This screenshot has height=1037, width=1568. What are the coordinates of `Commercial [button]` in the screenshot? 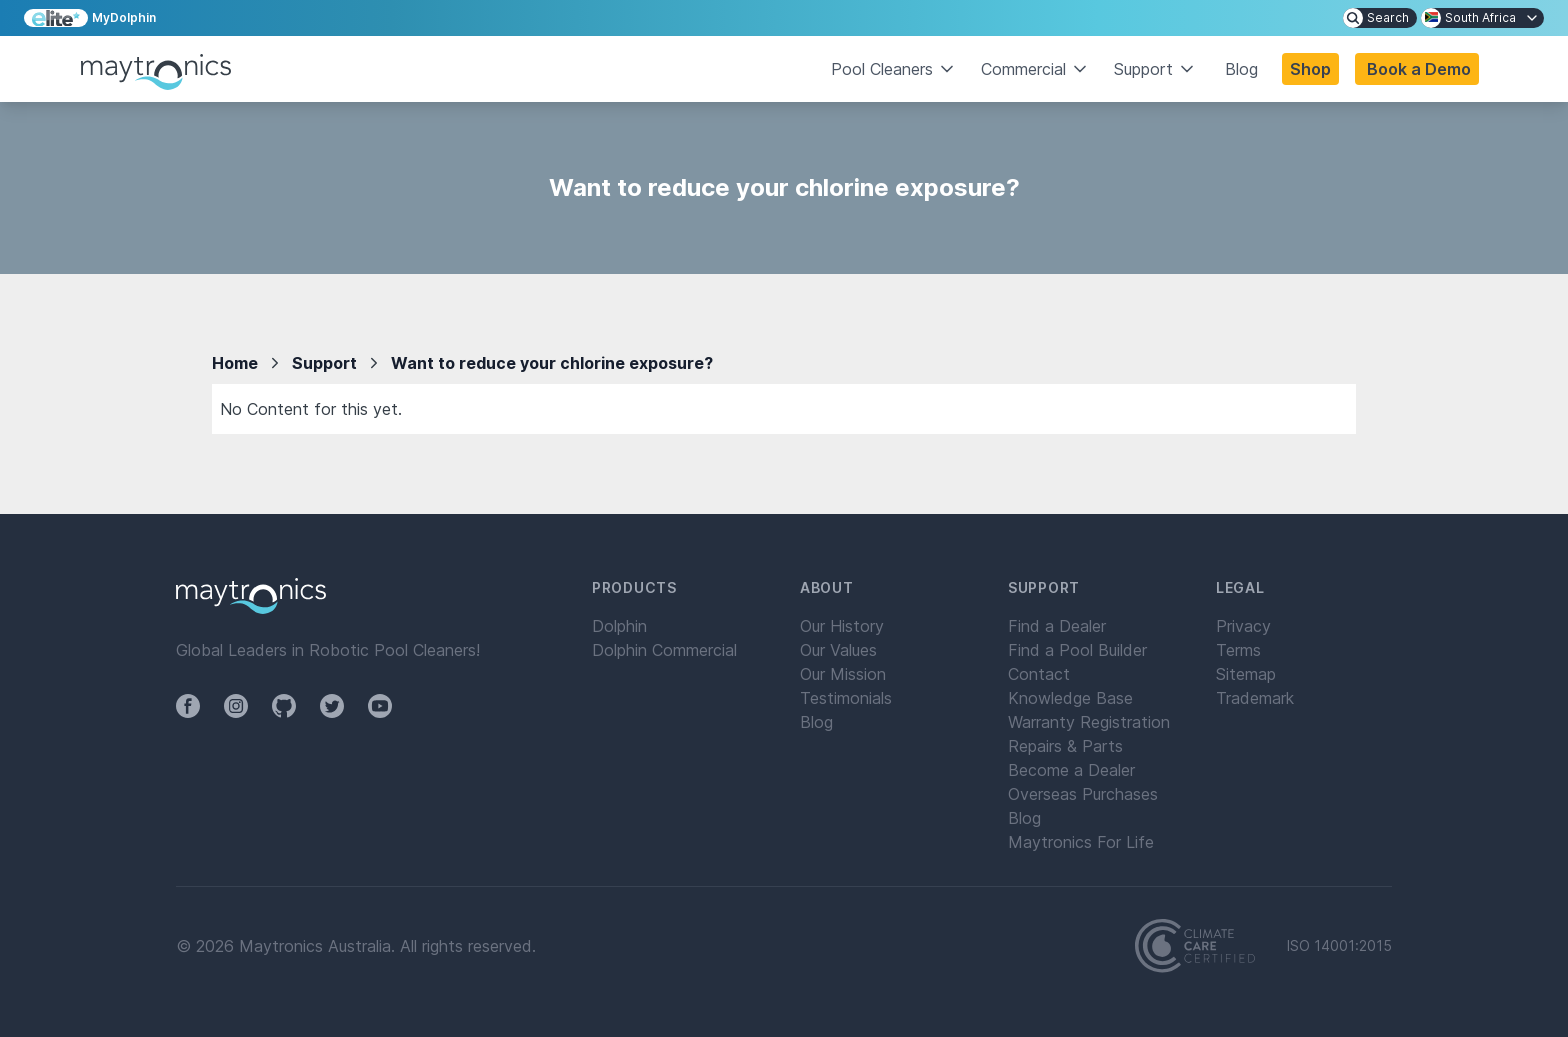 It's located at (1035, 69).